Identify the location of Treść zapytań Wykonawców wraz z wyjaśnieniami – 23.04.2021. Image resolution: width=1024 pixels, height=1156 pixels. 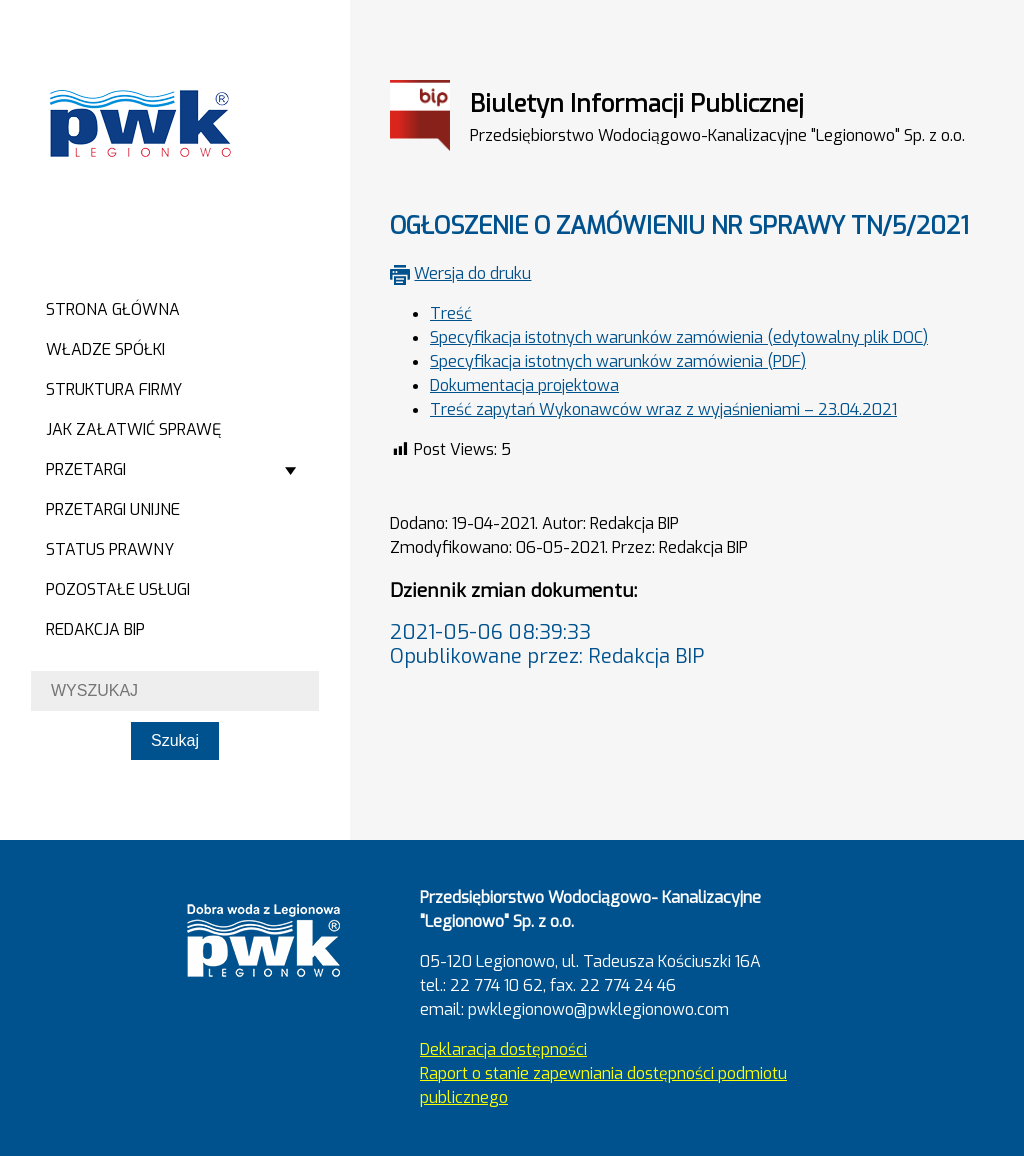
(663, 409).